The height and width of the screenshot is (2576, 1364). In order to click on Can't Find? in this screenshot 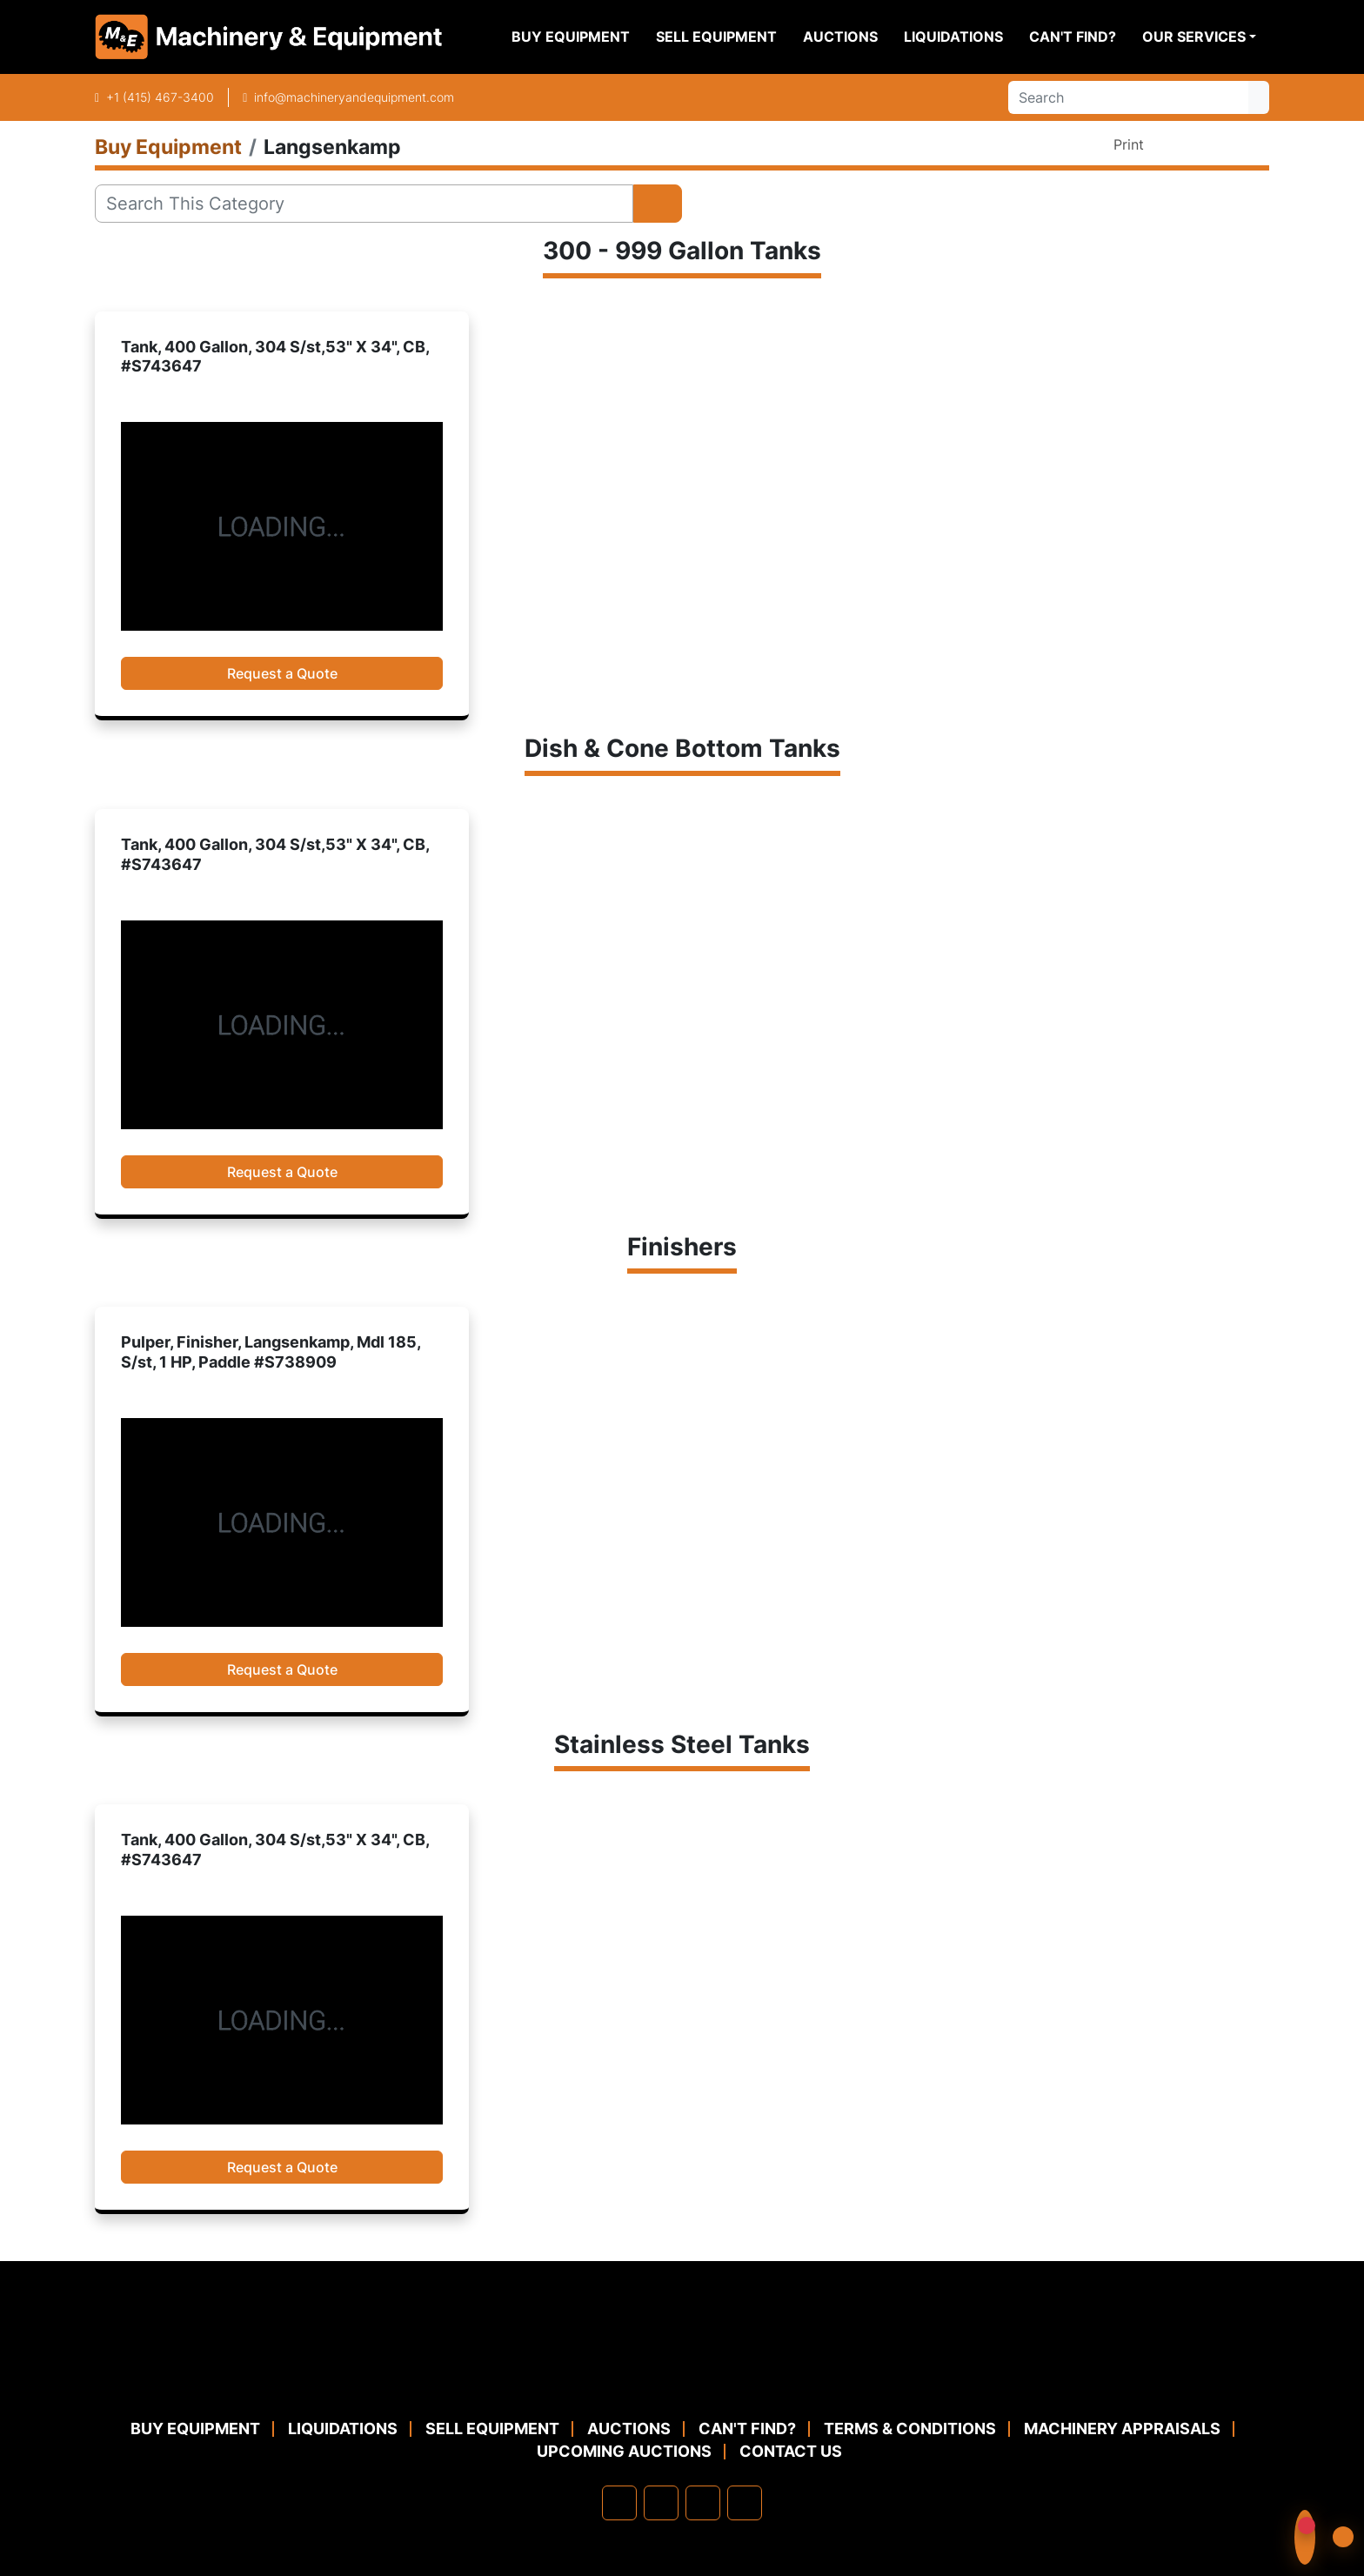, I will do `click(1072, 36)`.